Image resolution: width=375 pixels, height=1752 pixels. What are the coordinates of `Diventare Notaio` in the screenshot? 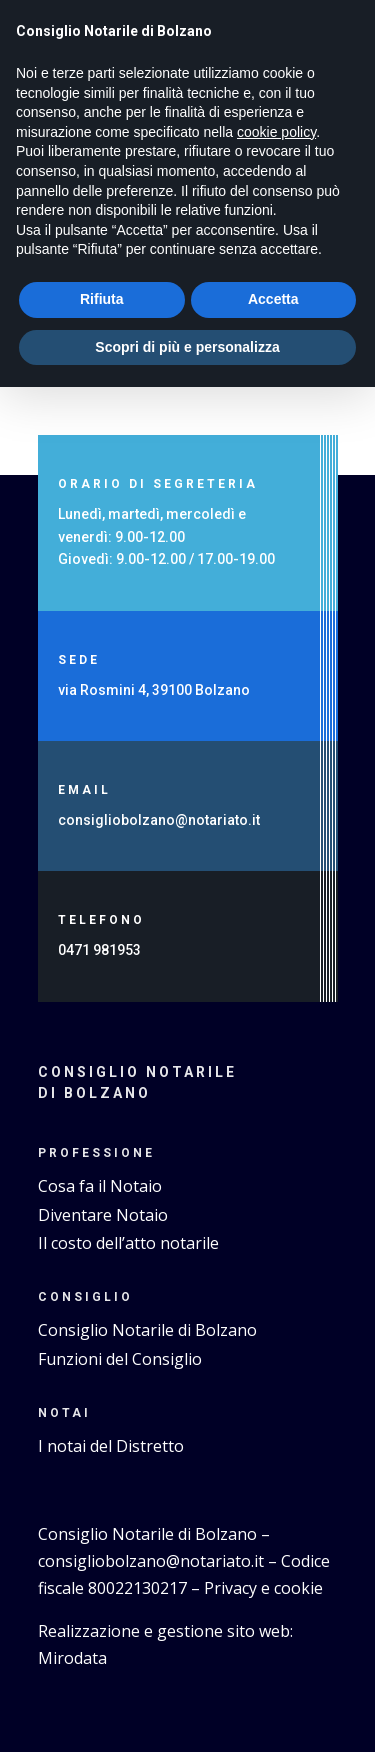 It's located at (103, 1215).